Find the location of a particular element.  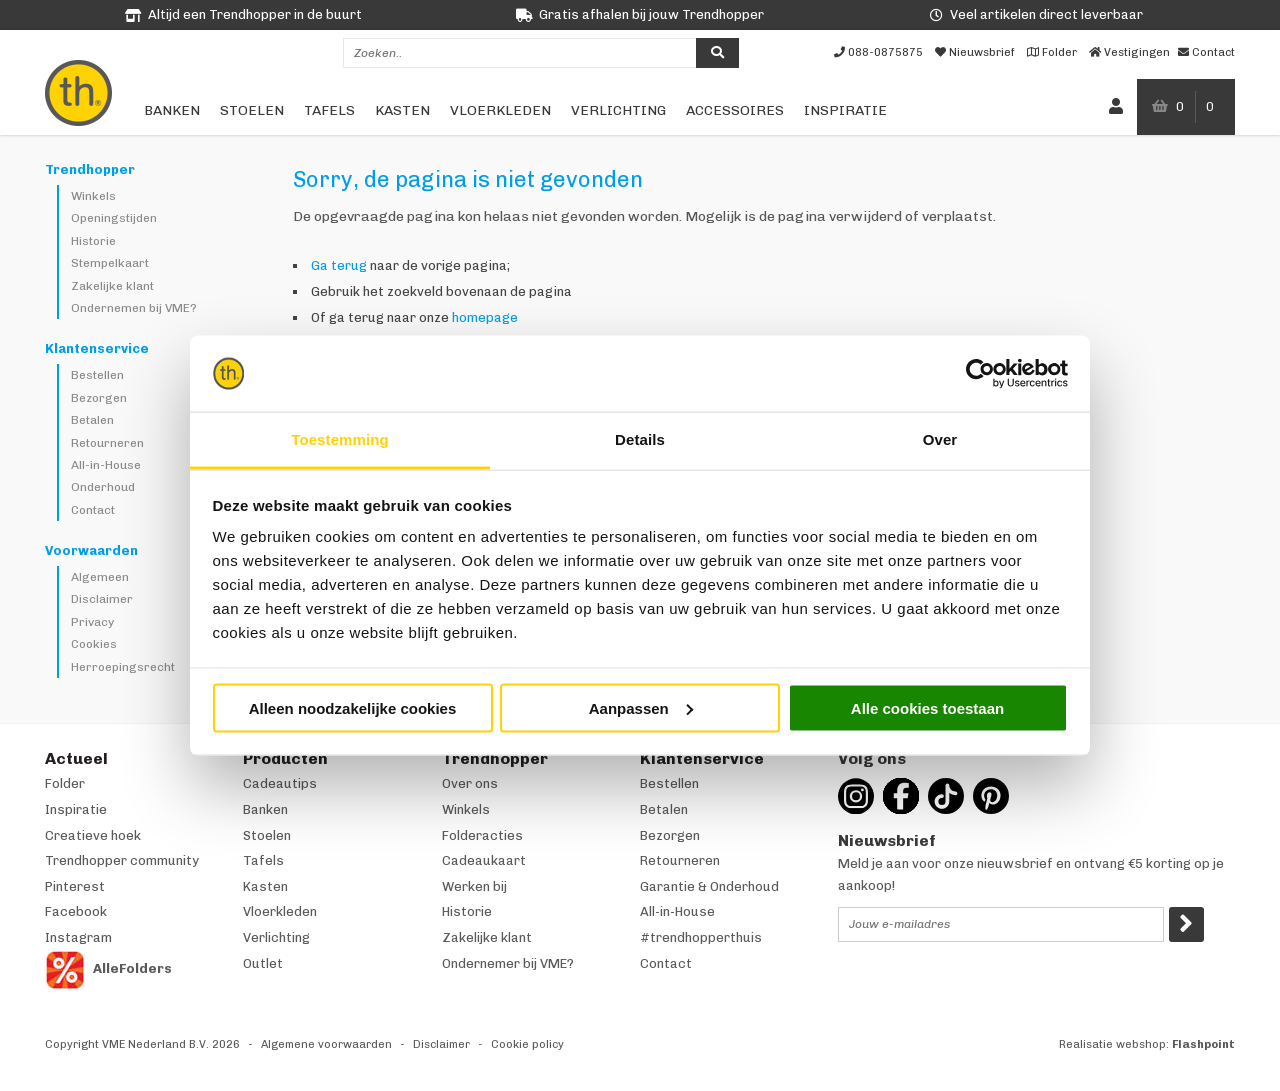

Outlet is located at coordinates (263, 963).